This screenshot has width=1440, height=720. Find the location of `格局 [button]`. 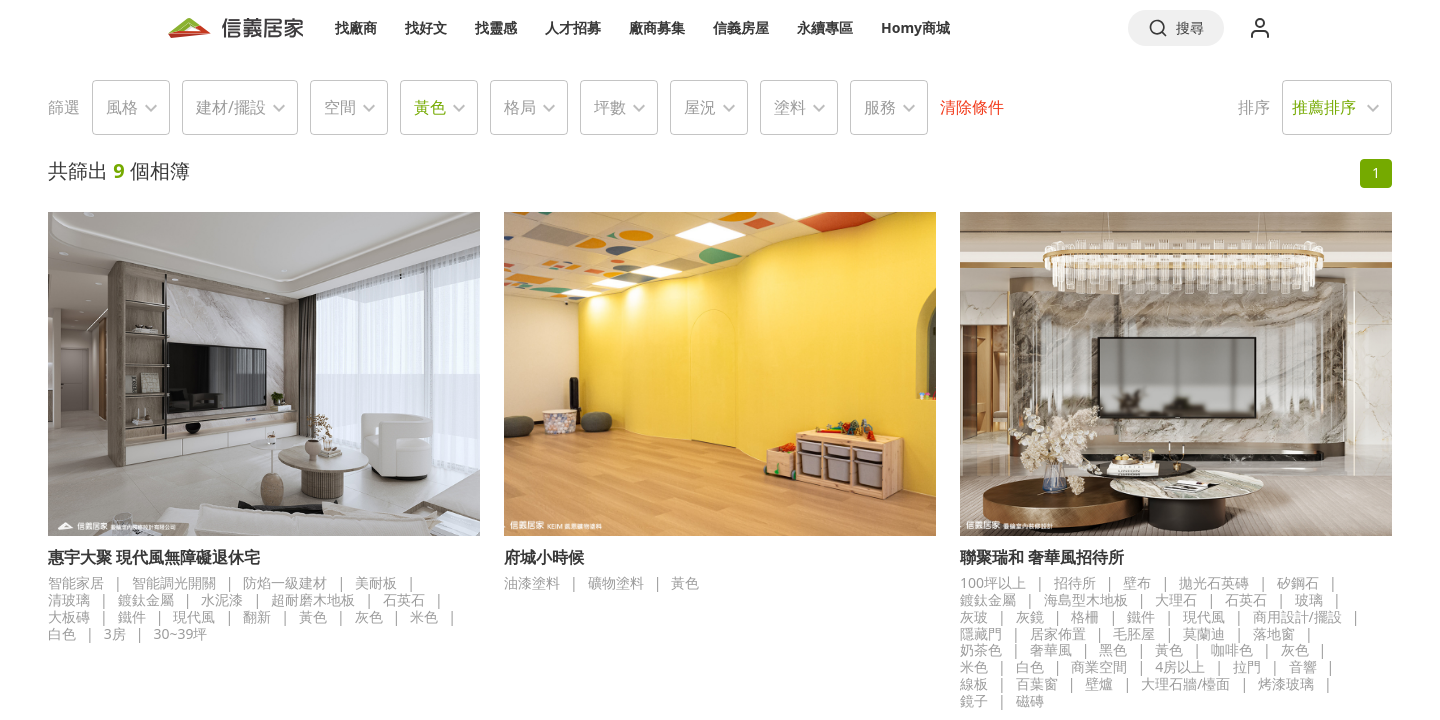

格局 [button] is located at coordinates (520, 107).